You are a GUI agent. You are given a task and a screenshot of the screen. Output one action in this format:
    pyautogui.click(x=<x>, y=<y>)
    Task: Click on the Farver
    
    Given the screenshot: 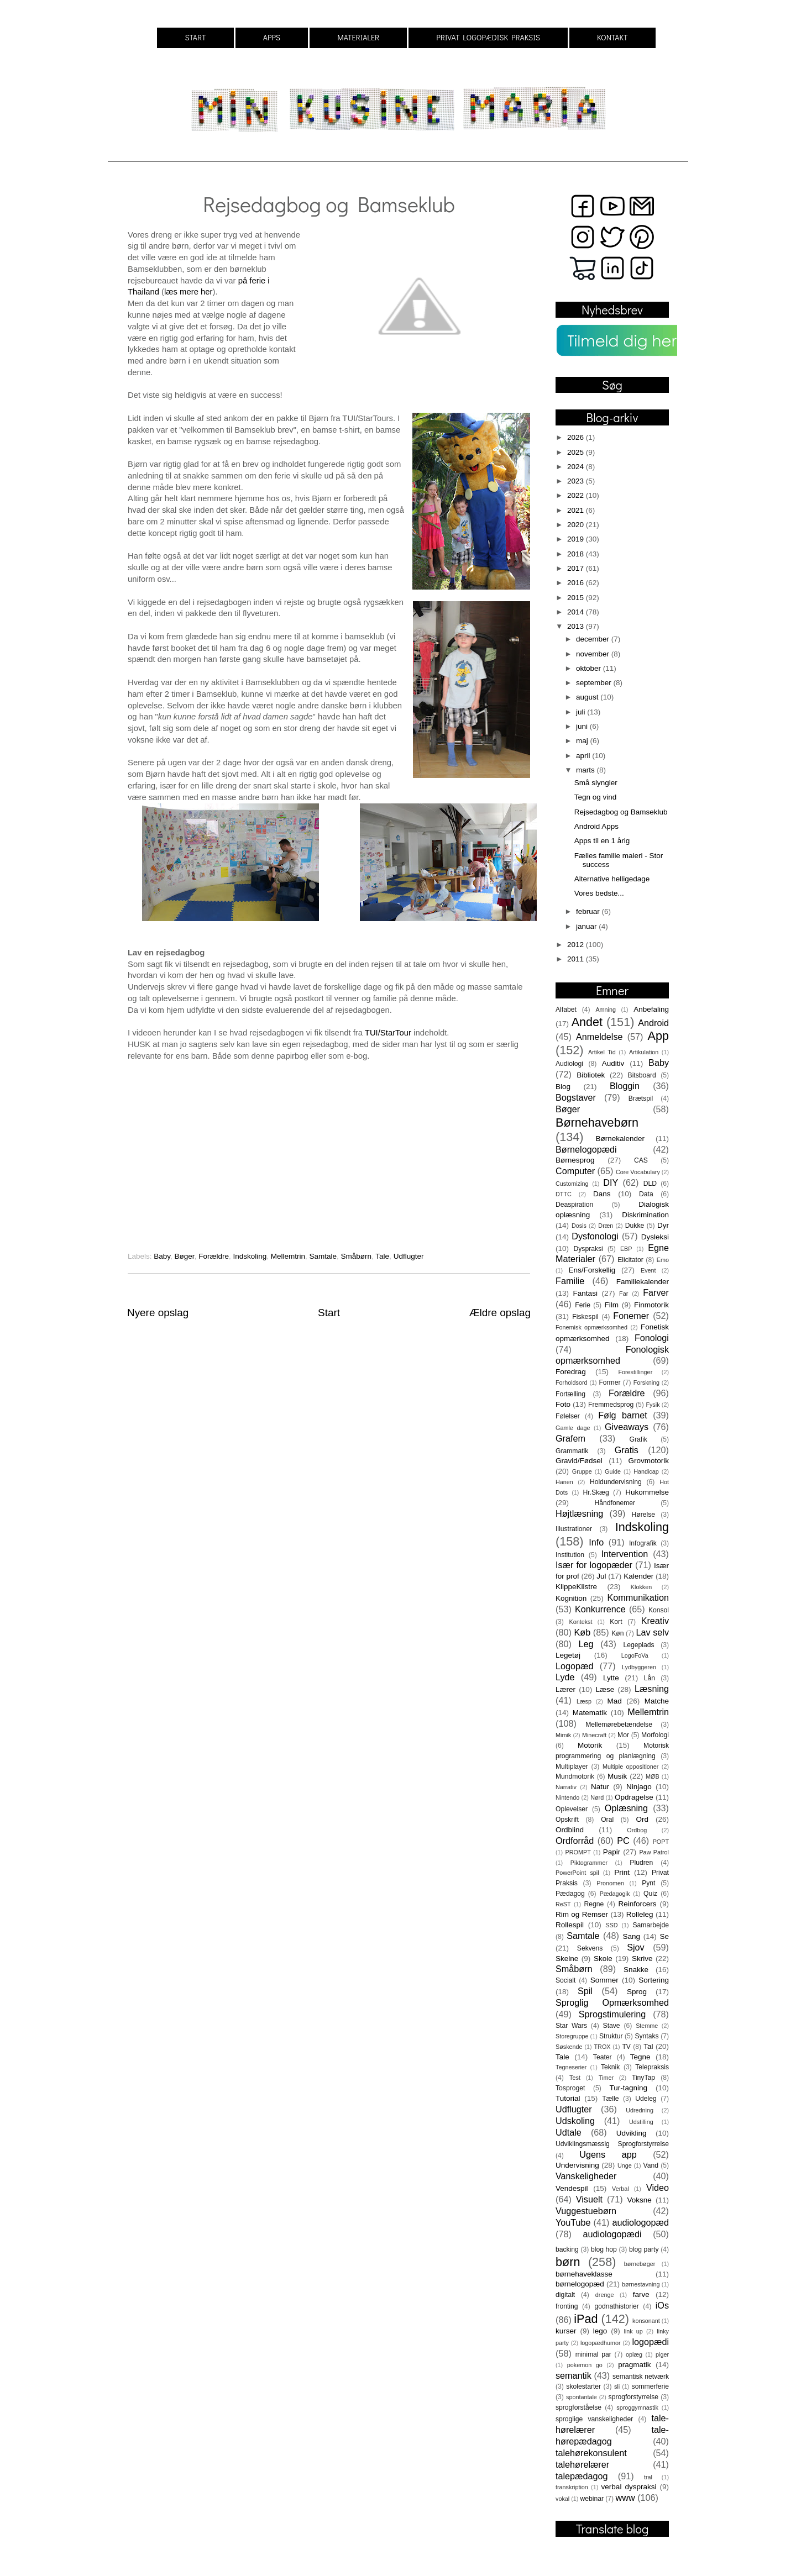 What is the action you would take?
    pyautogui.click(x=656, y=1292)
    